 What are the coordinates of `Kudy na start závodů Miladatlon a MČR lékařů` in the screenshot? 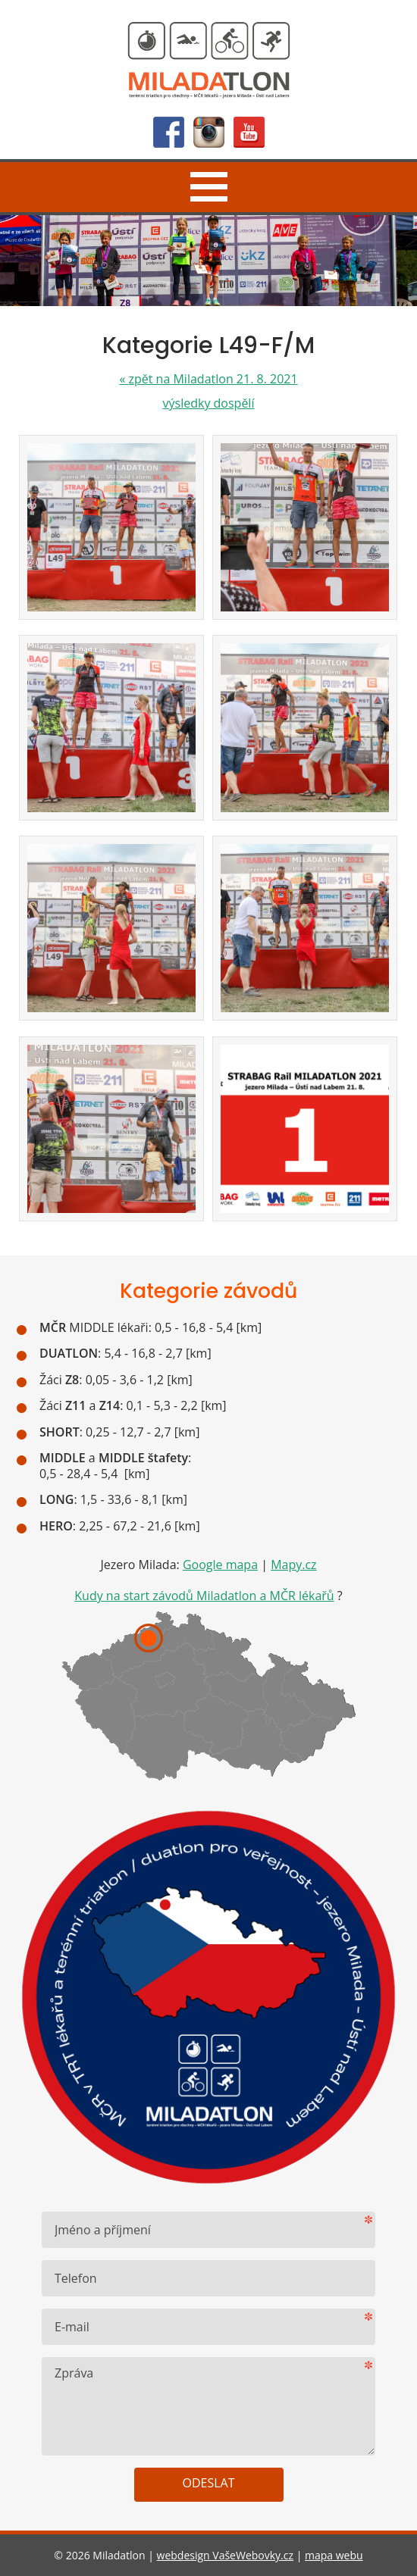 It's located at (204, 1595).